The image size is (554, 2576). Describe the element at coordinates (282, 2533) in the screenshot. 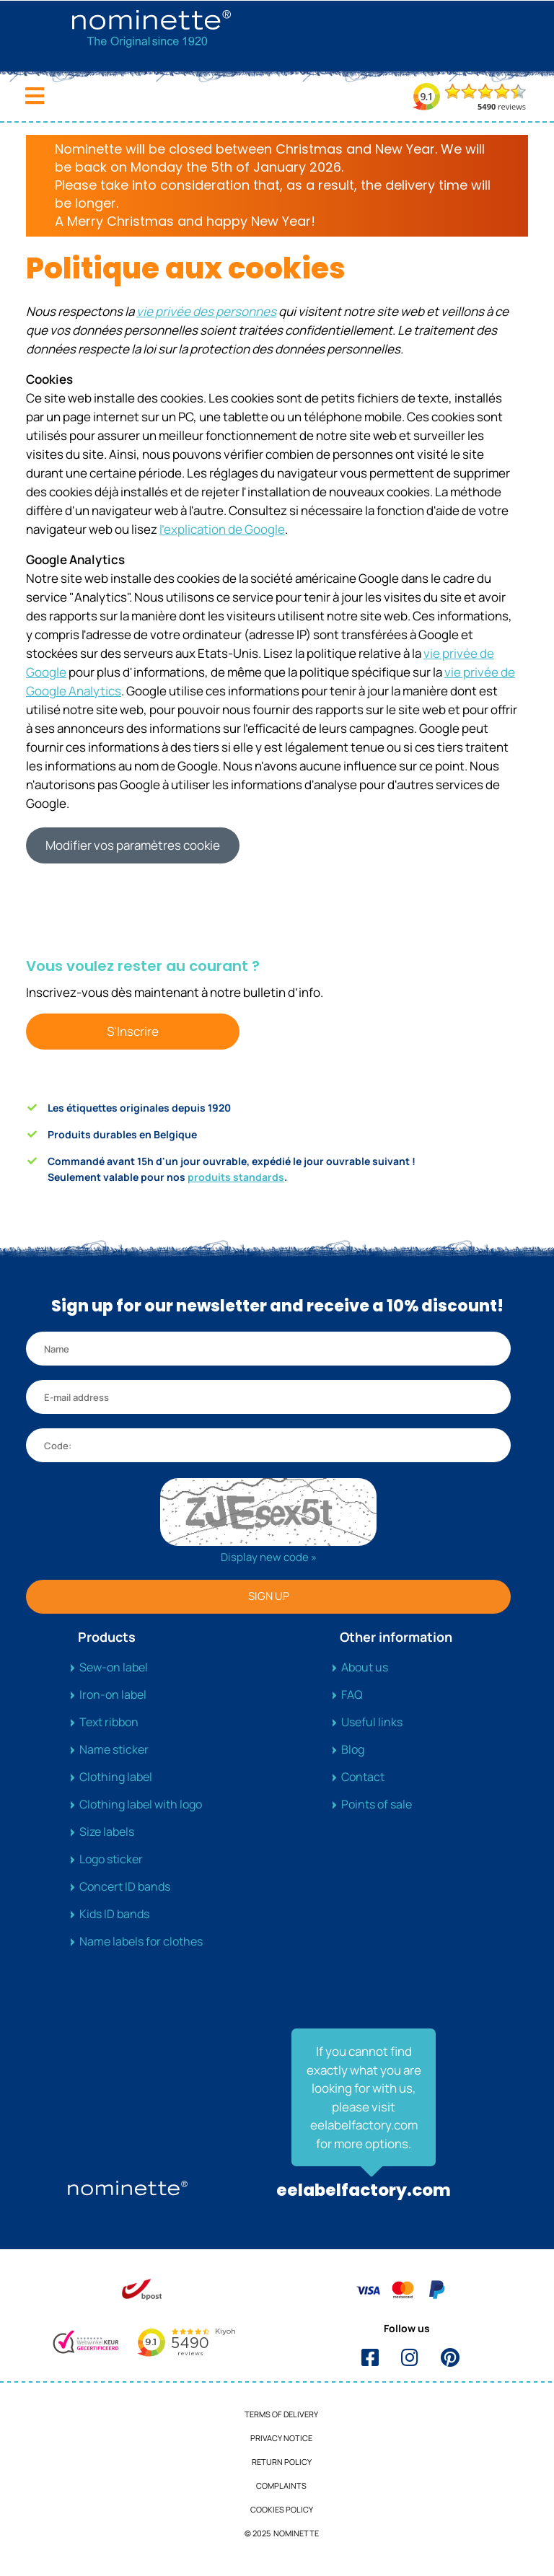

I see `© 2025 NOMINETTE` at that location.